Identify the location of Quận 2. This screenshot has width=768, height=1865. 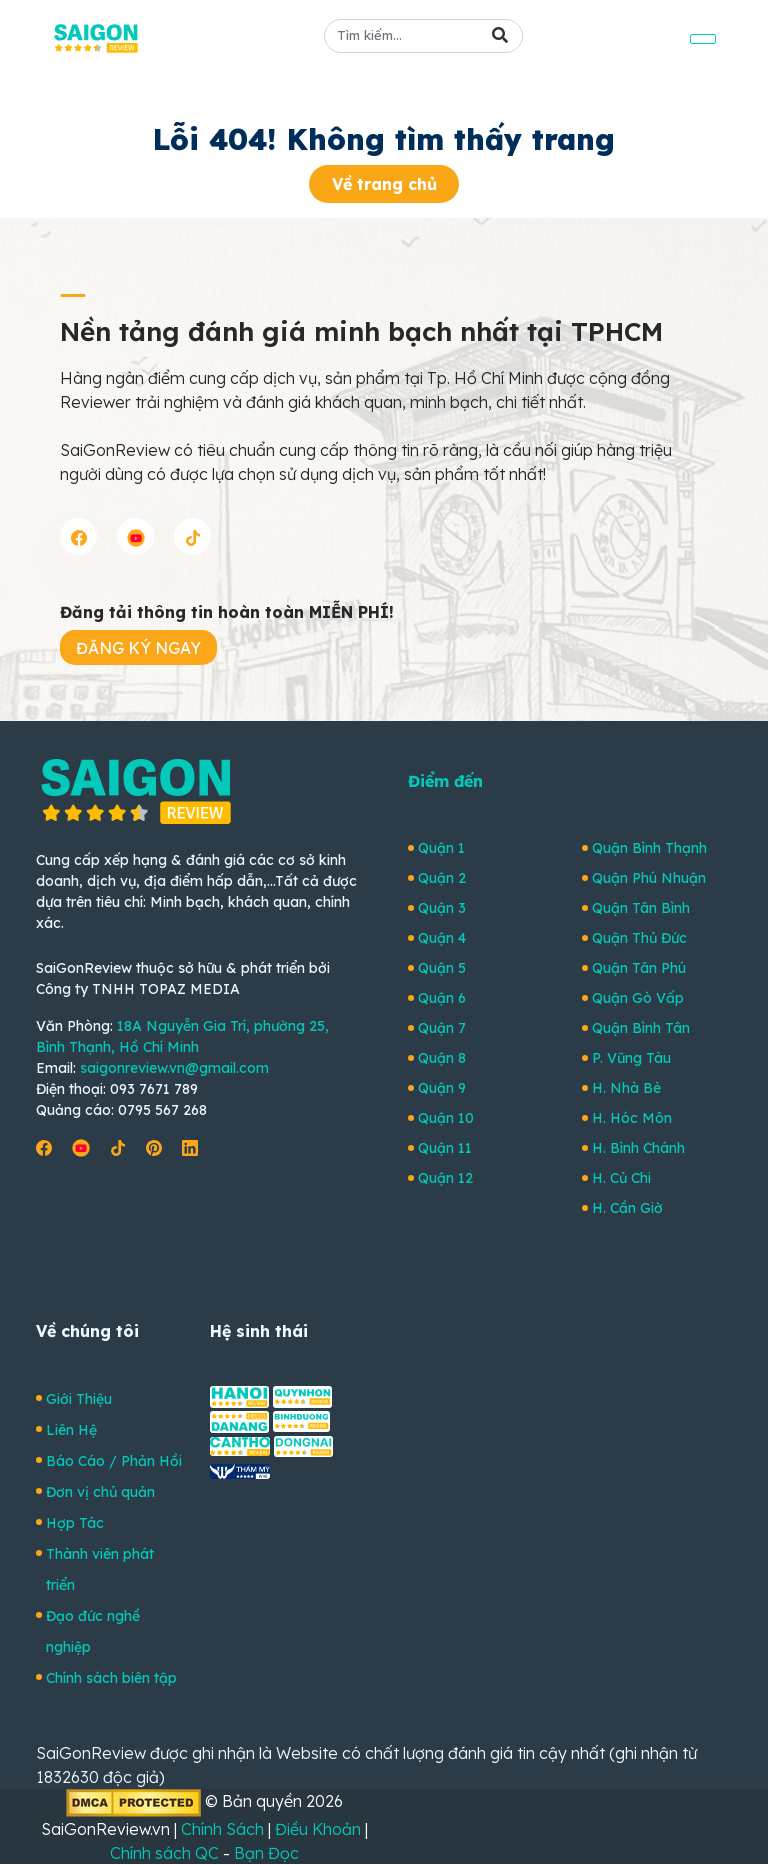
(442, 878).